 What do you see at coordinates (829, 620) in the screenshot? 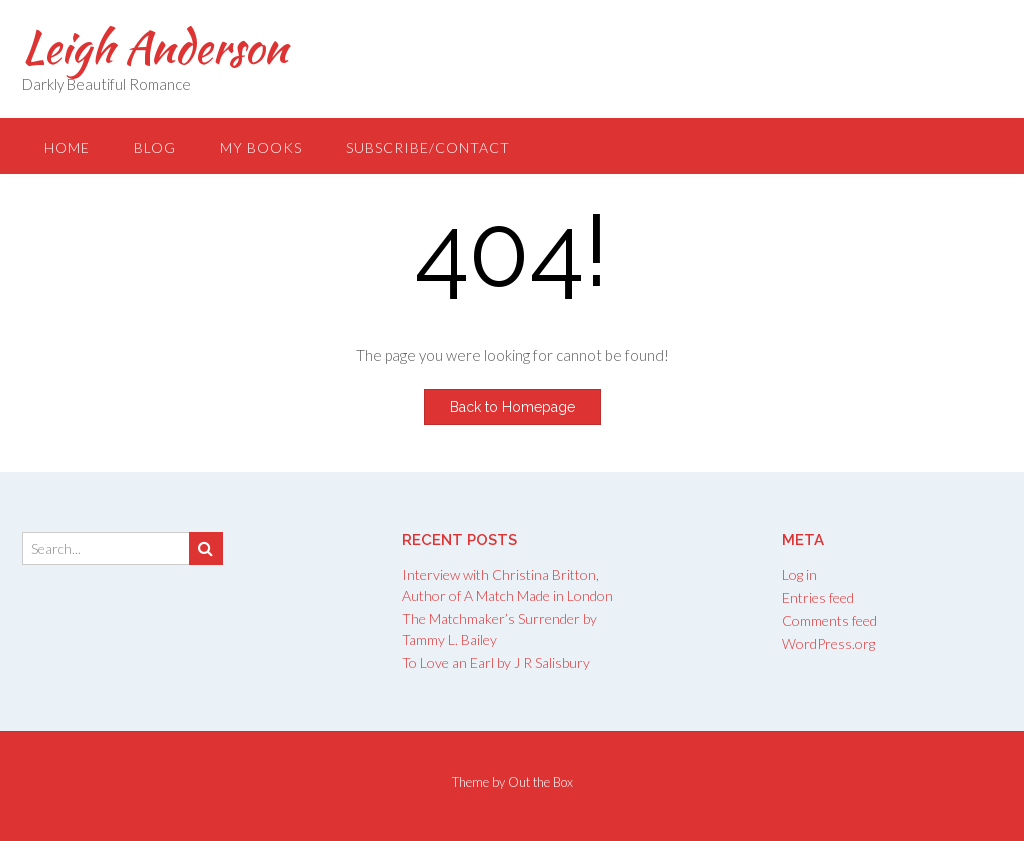
I see `Comments feed` at bounding box center [829, 620].